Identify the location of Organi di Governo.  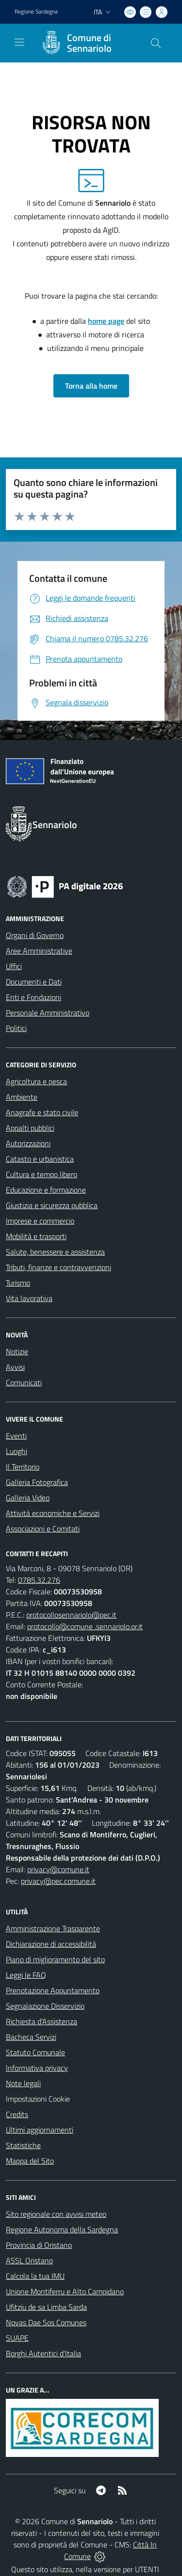
(35, 935).